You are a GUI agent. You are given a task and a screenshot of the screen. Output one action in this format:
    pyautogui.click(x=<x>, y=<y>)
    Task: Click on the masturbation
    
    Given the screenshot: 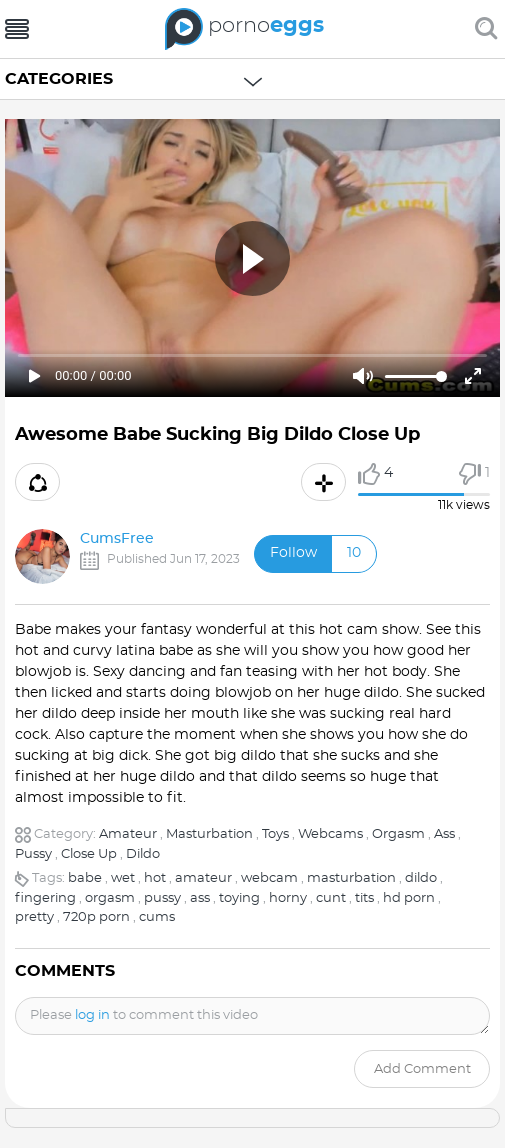 What is the action you would take?
    pyautogui.click(x=351, y=878)
    